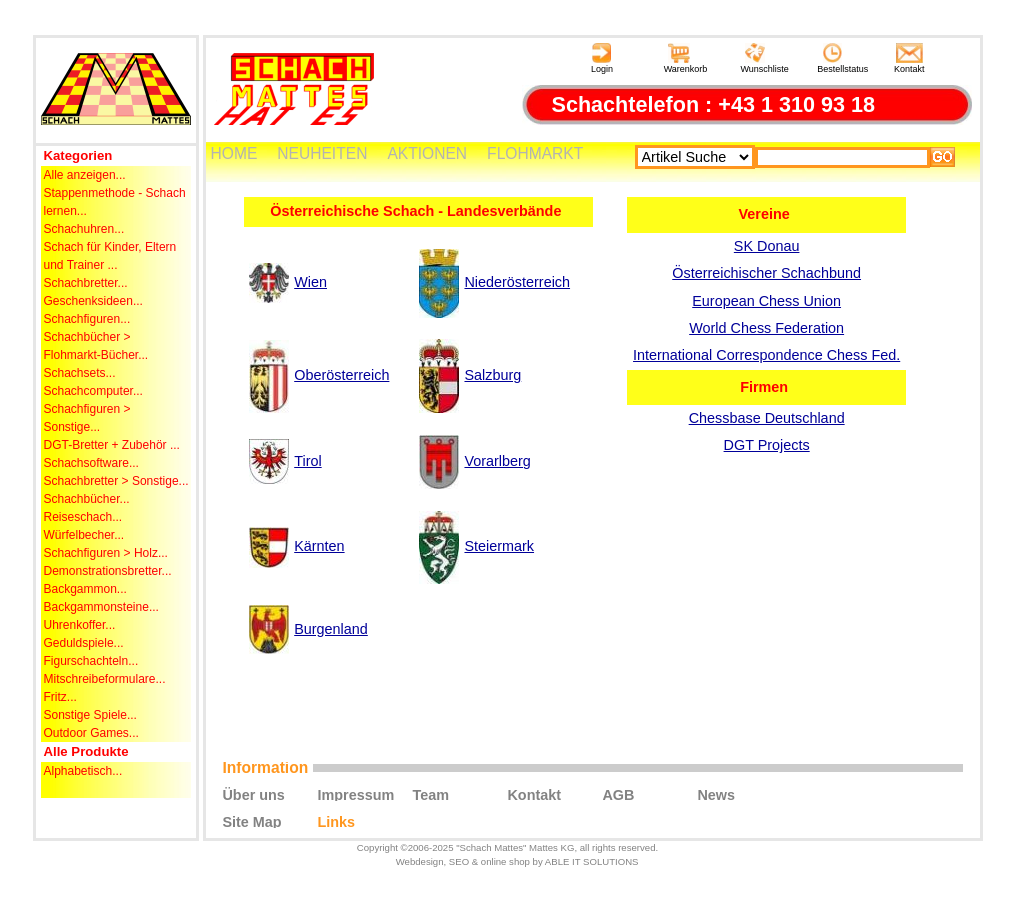 The height and width of the screenshot is (920, 1015). Describe the element at coordinates (767, 246) in the screenshot. I see `SK Donau` at that location.